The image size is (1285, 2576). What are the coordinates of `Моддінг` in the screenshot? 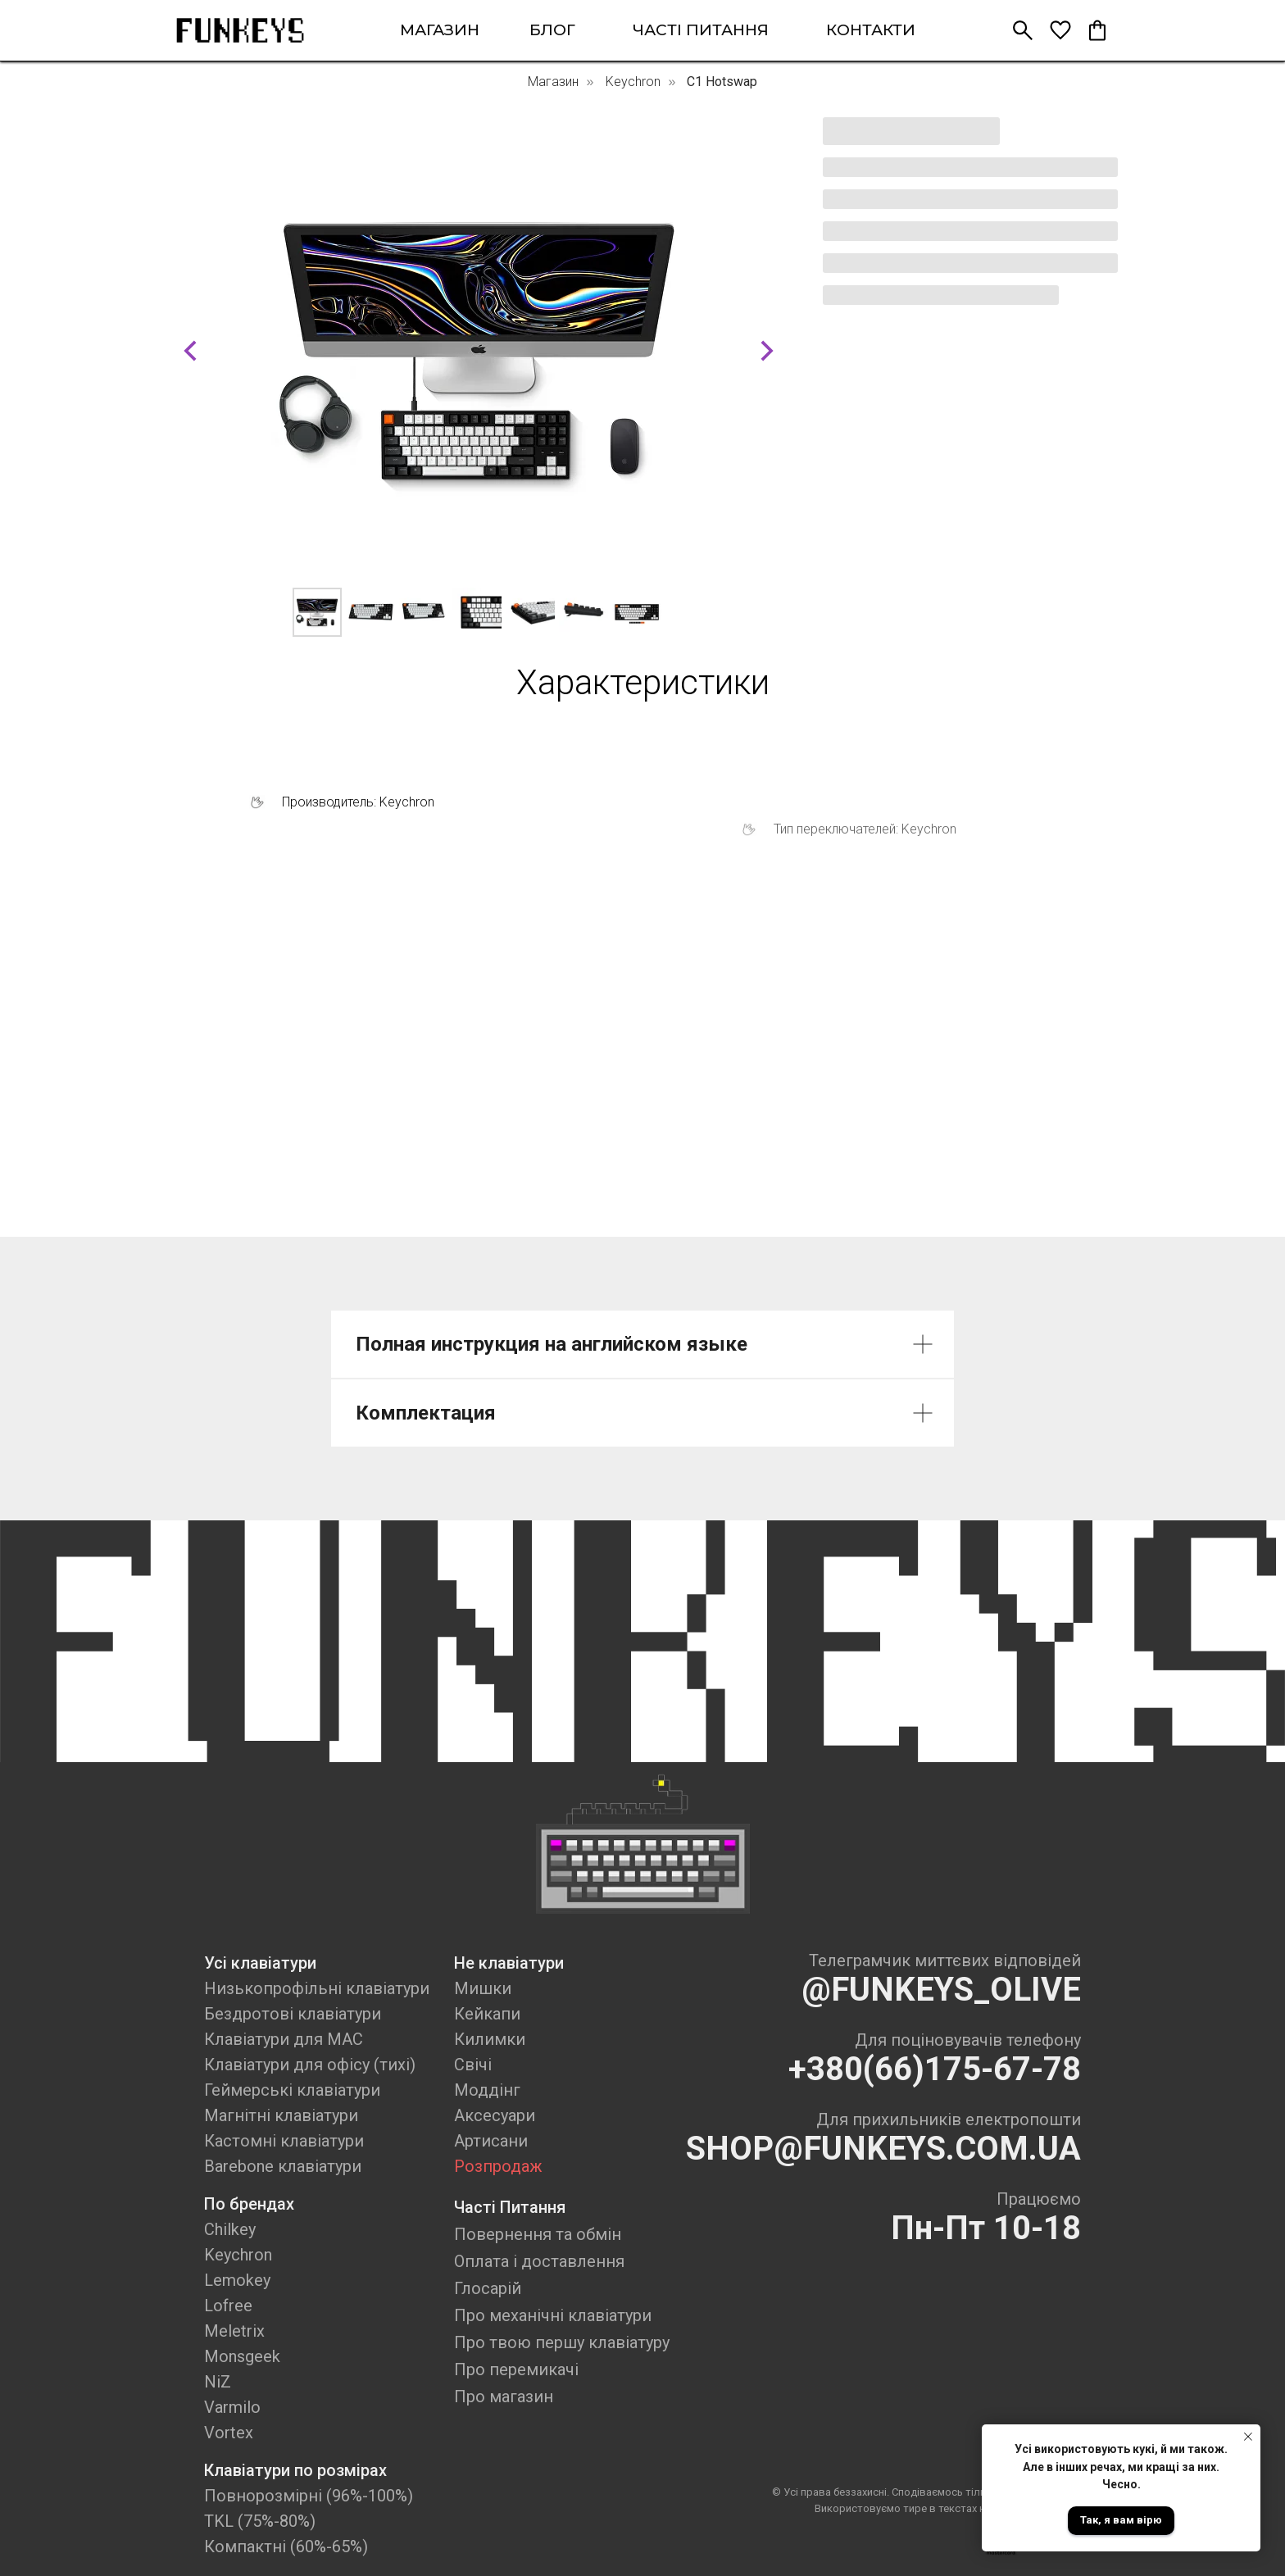 It's located at (487, 2090).